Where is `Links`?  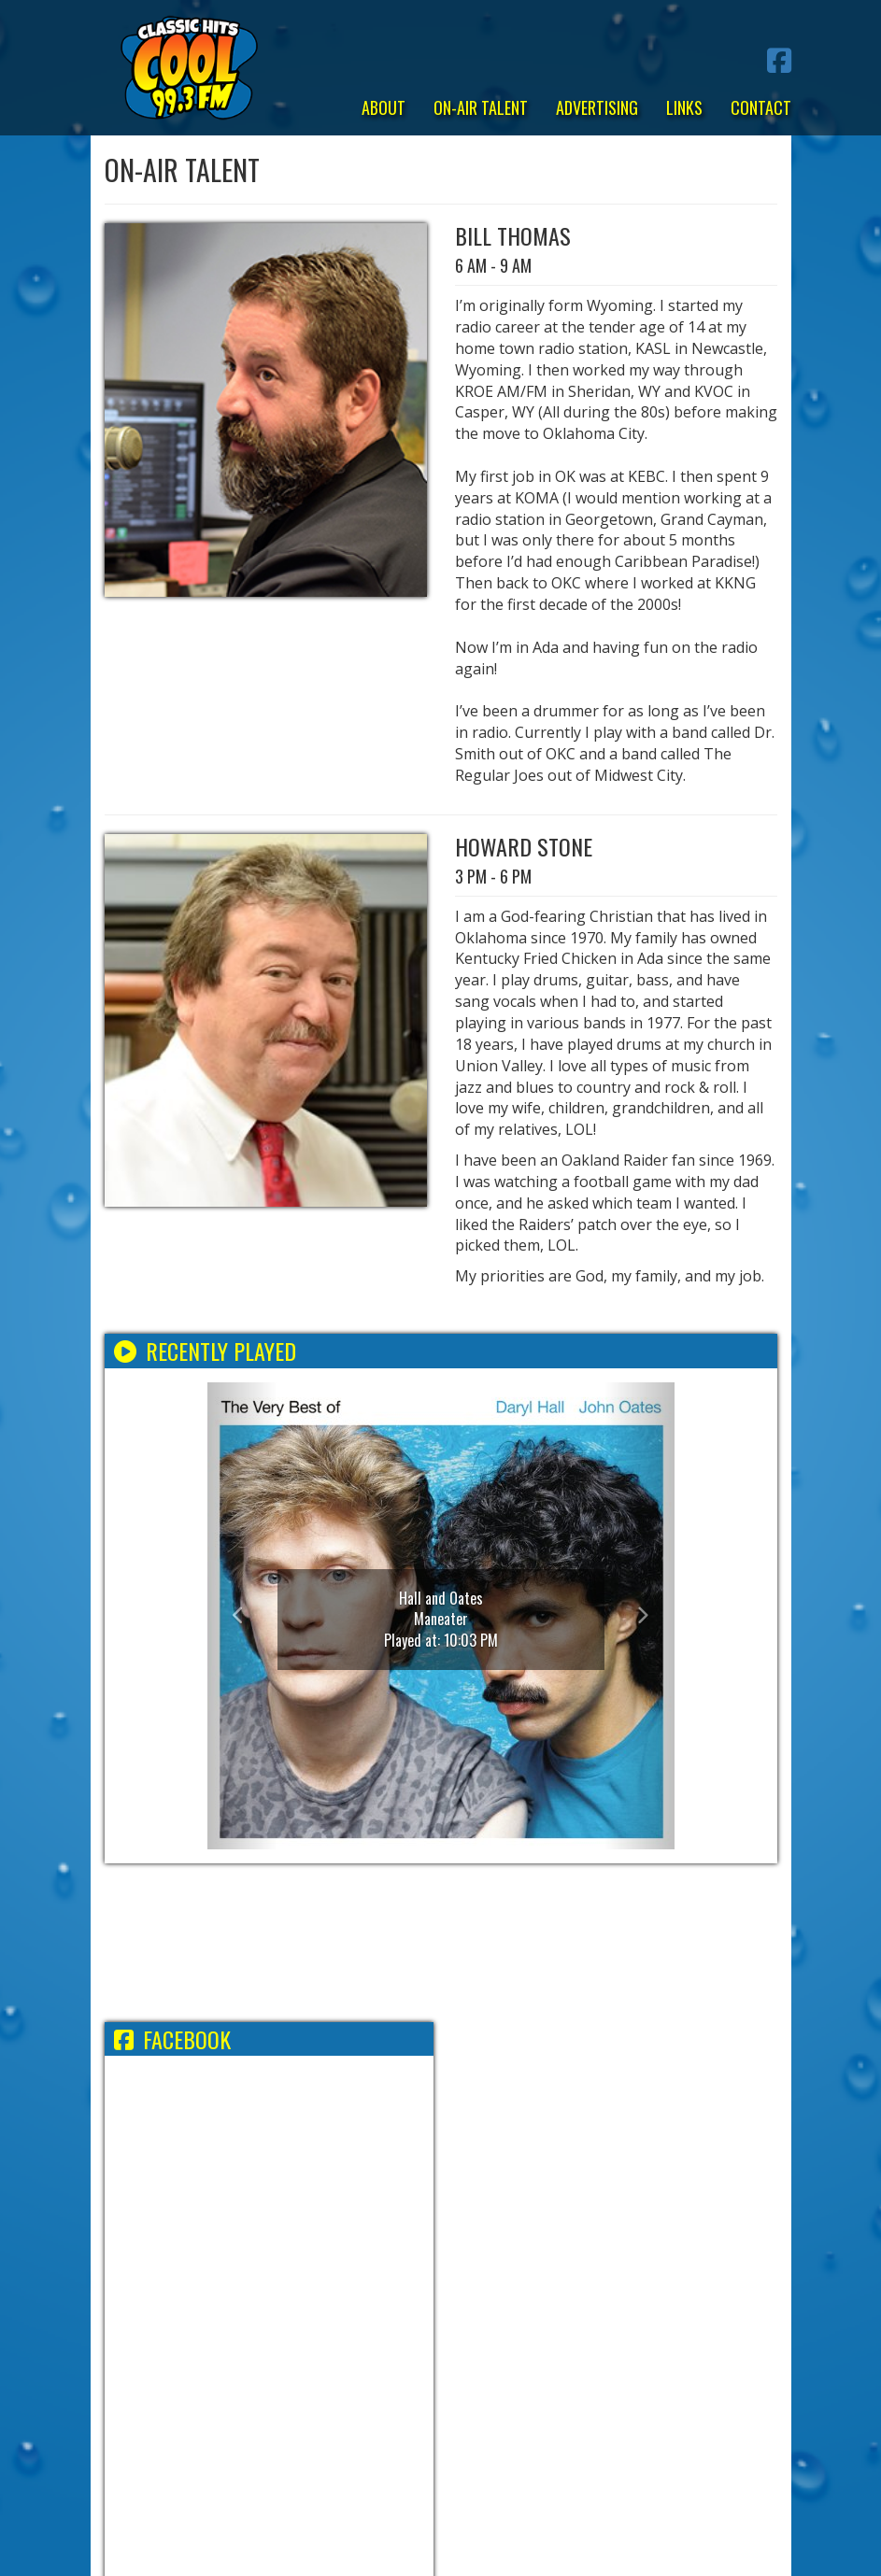 Links is located at coordinates (684, 107).